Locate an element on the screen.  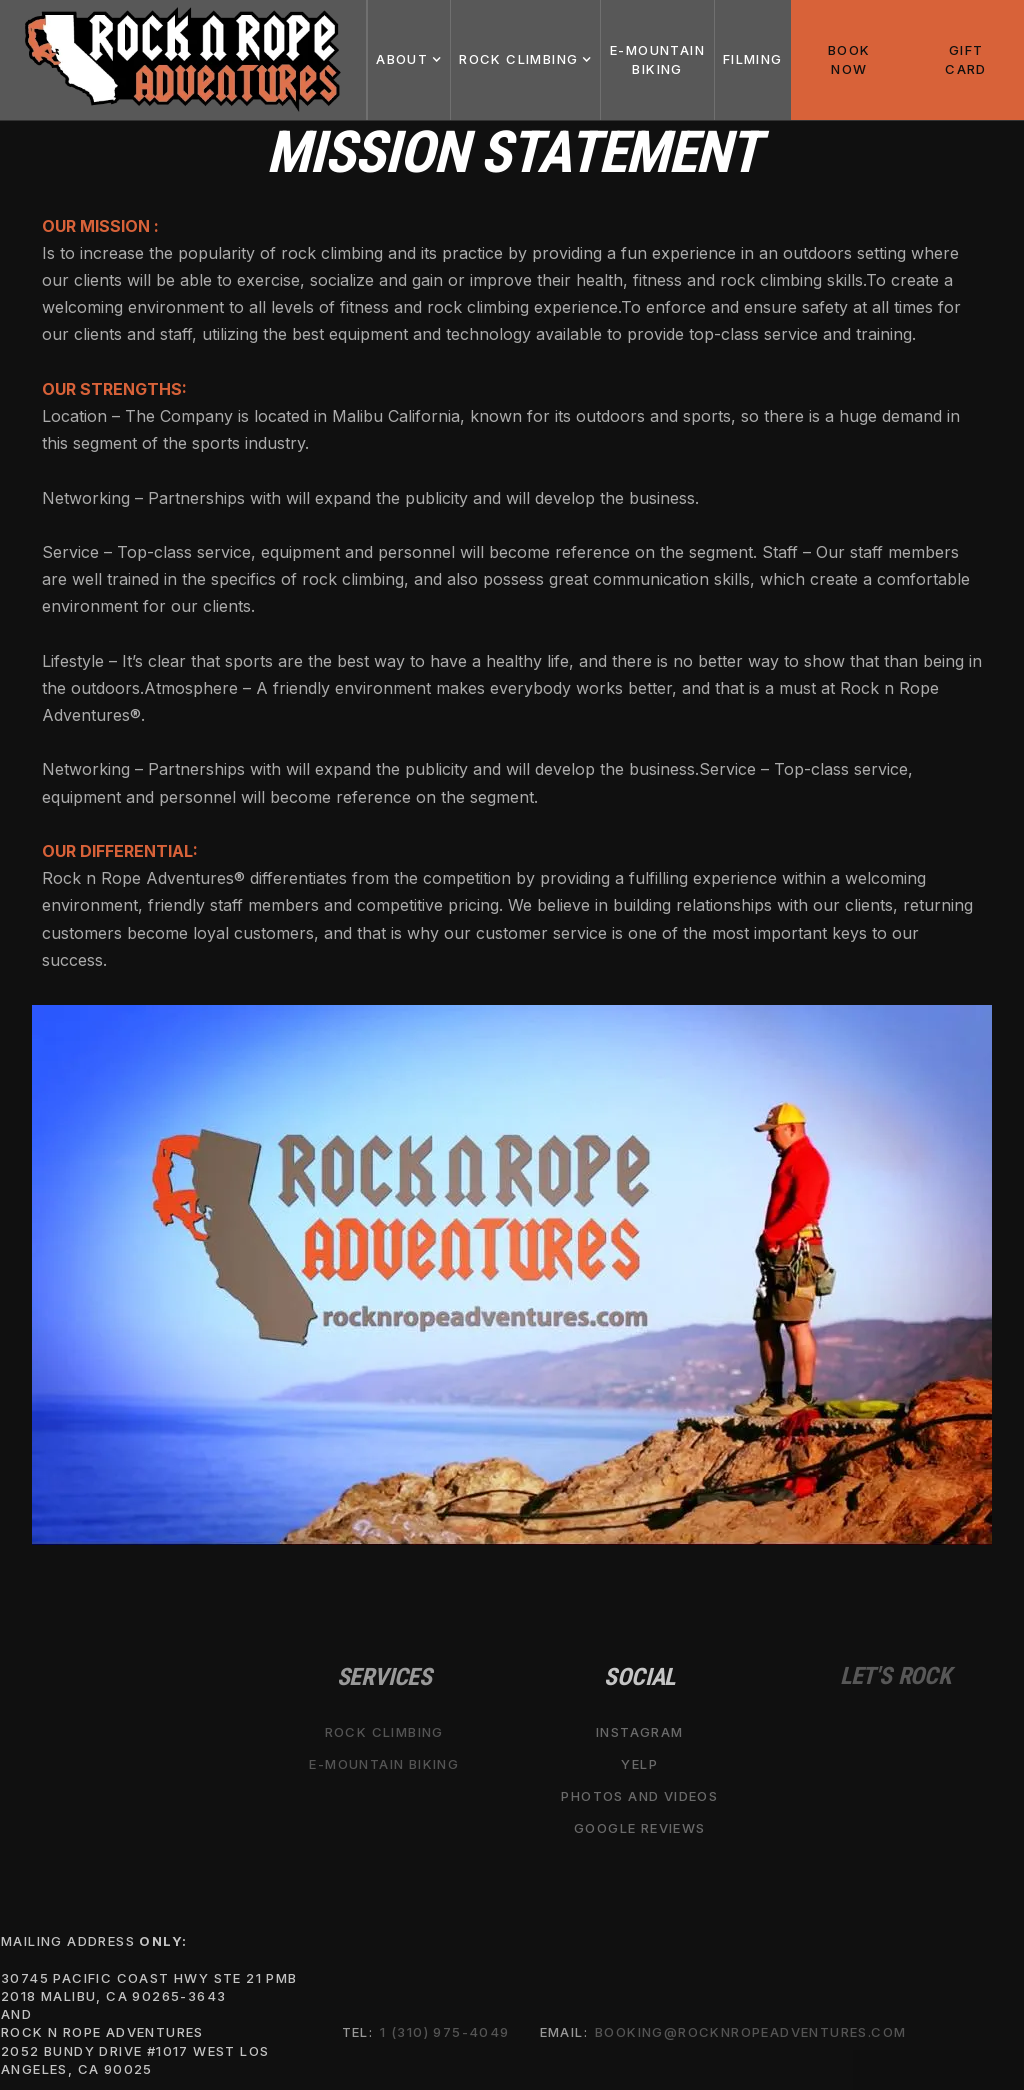
Yelp is located at coordinates (639, 1764).